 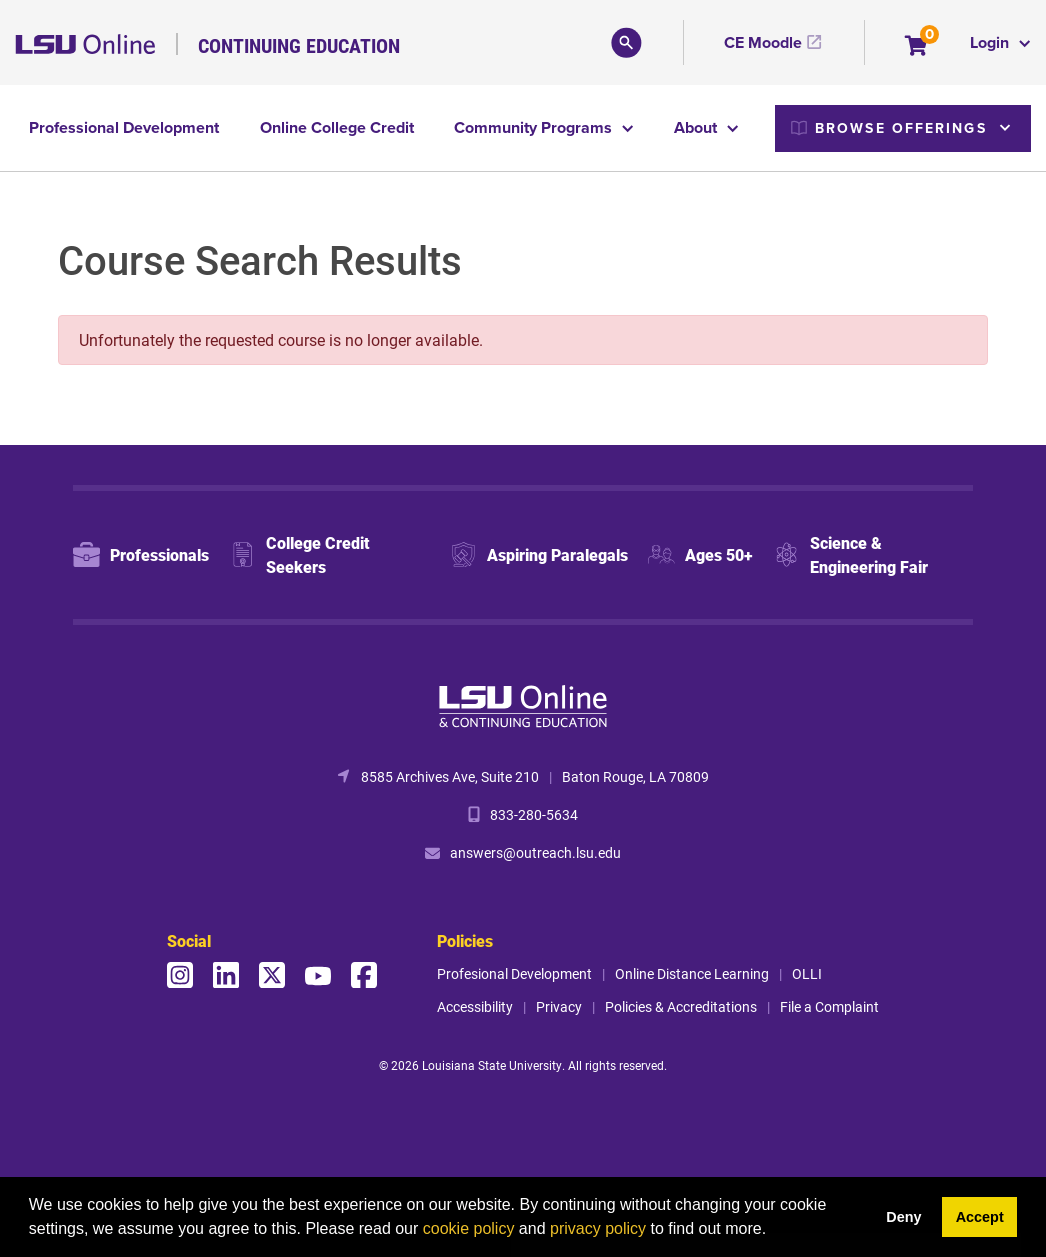 What do you see at coordinates (697, 127) in the screenshot?
I see `About [button]` at bounding box center [697, 127].